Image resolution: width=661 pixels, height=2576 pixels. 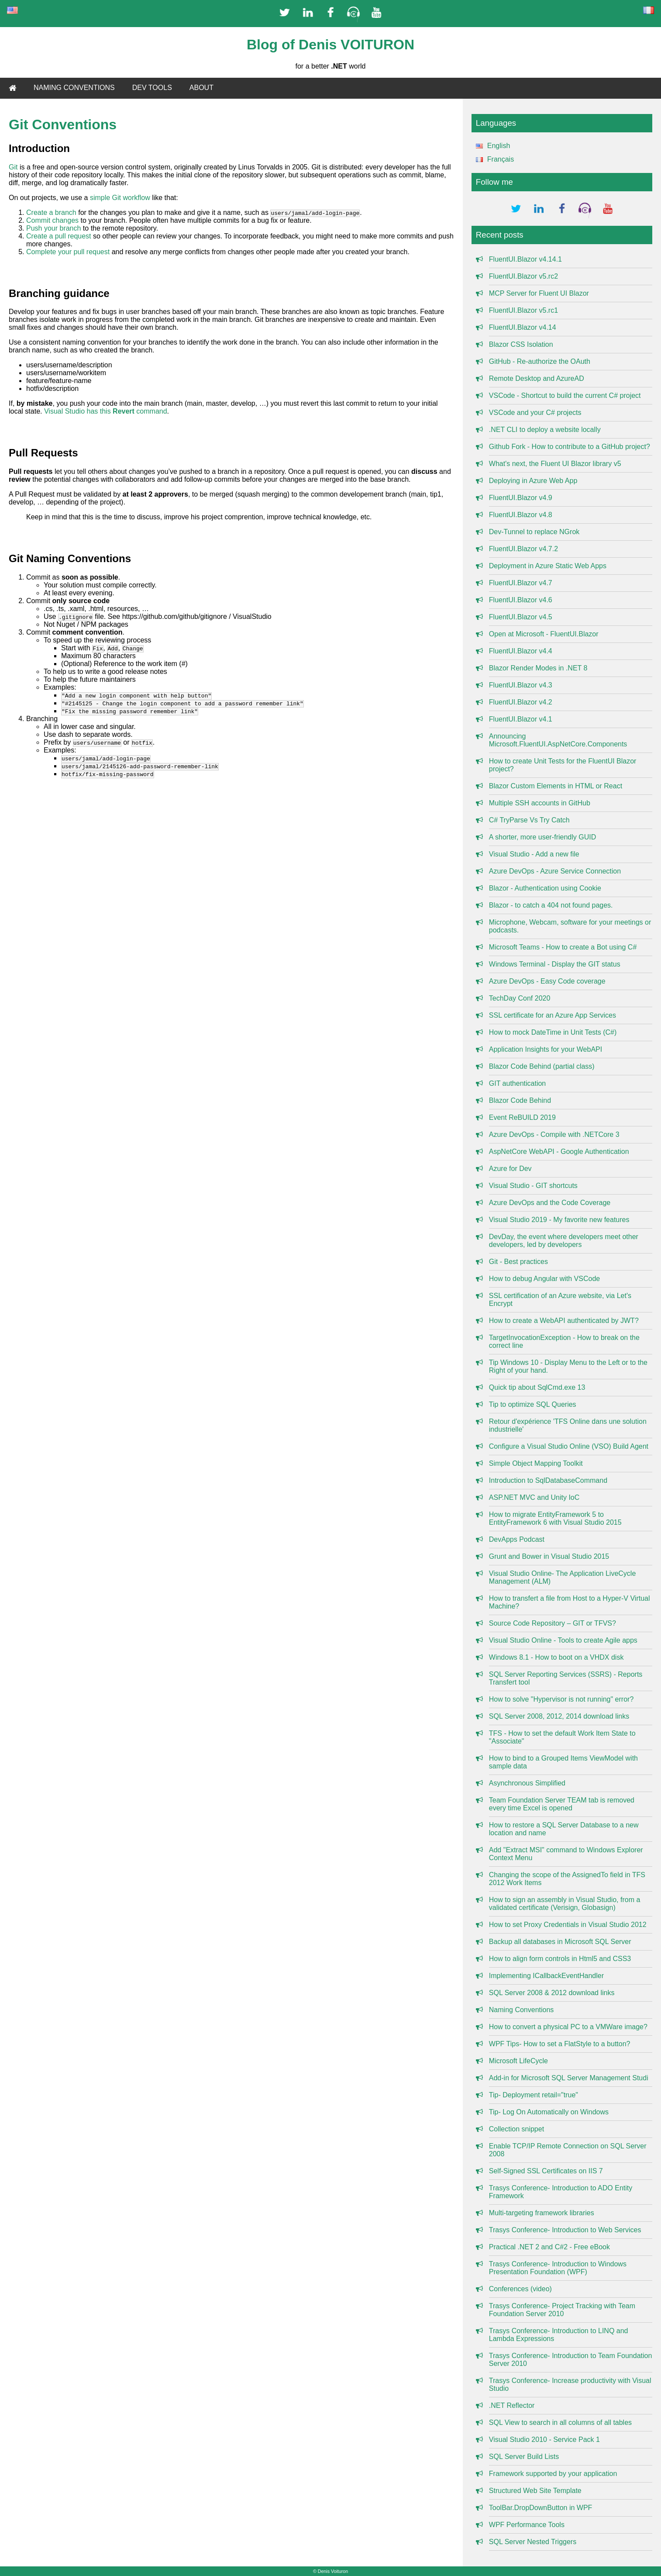 I want to click on Windows 8.1 - How to boot on a VHDX disk, so click(x=556, y=1657).